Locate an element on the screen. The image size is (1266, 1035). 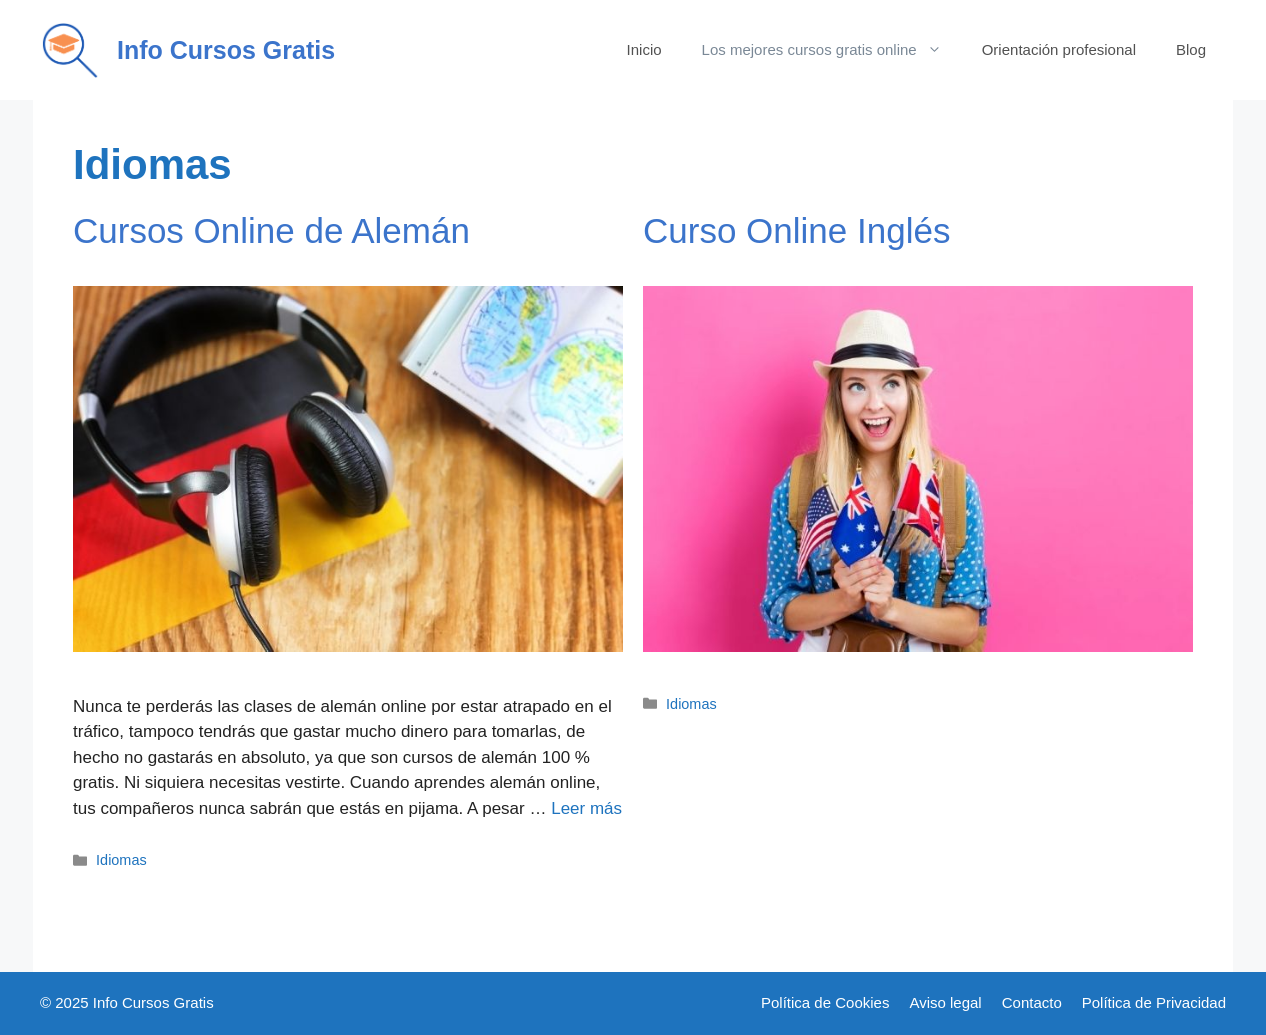
Los mejores cursos gratis online is located at coordinates (832, 50).